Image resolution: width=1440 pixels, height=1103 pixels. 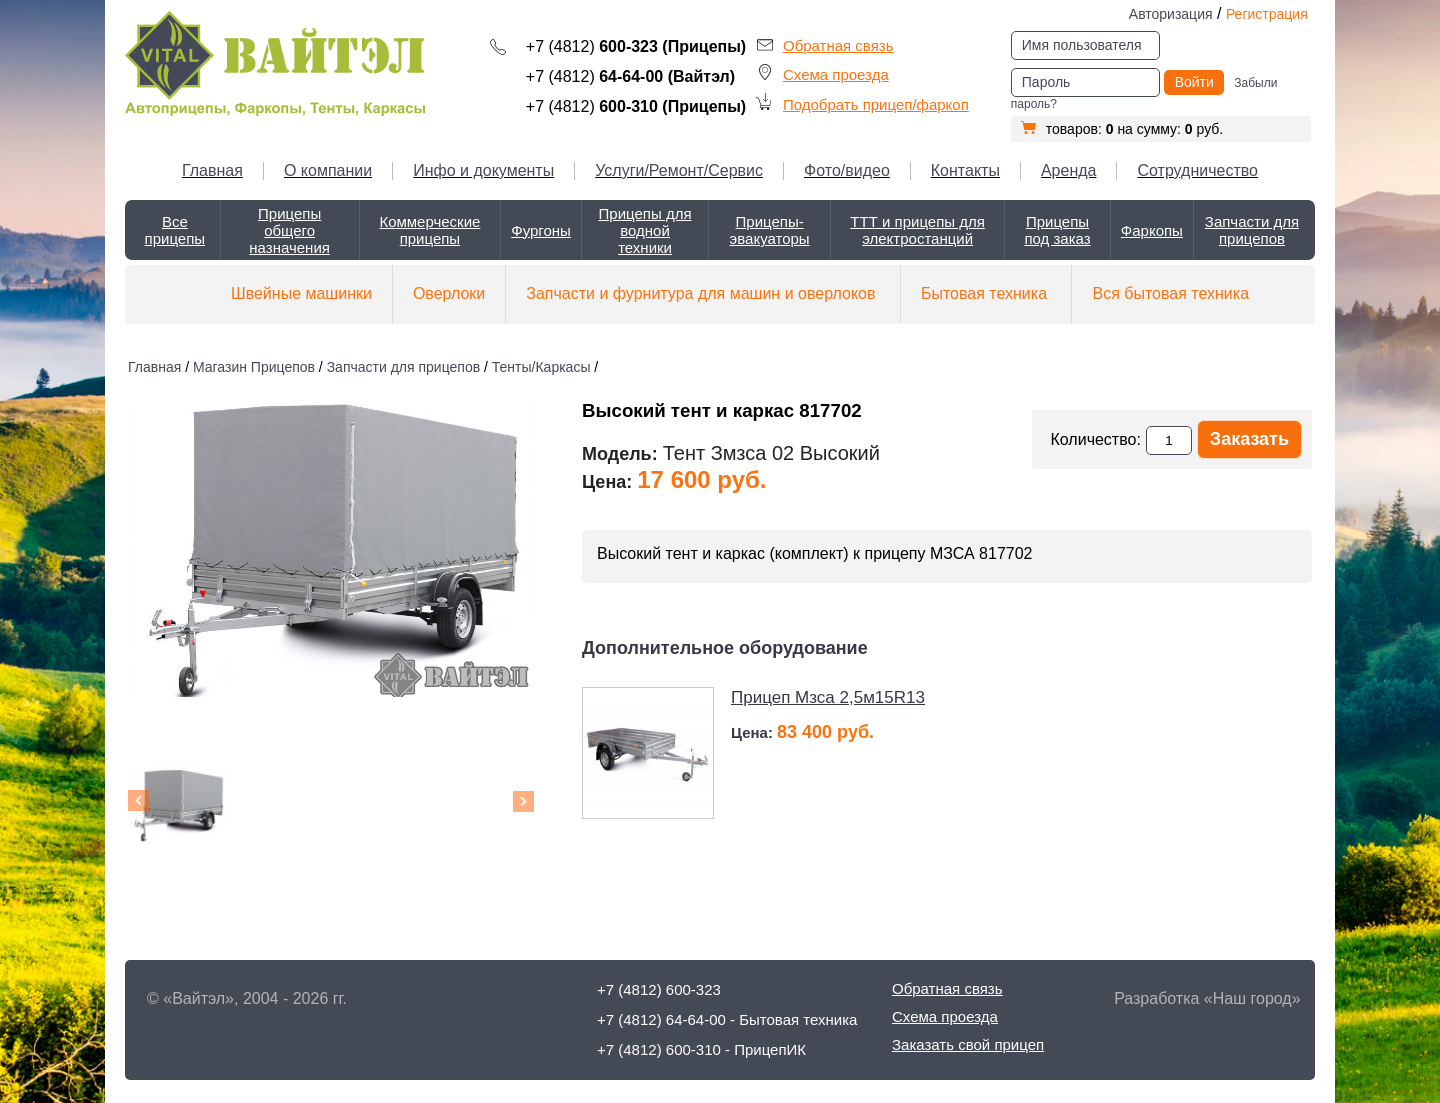 I want to click on Оверлоки, so click(x=449, y=293).